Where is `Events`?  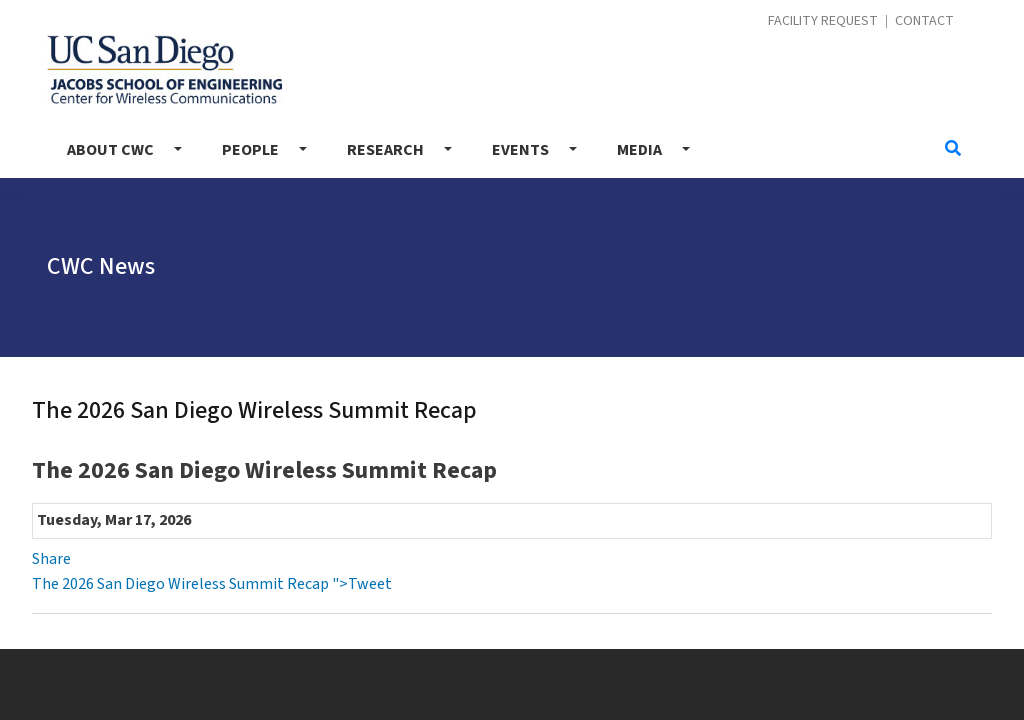 Events is located at coordinates (520, 150).